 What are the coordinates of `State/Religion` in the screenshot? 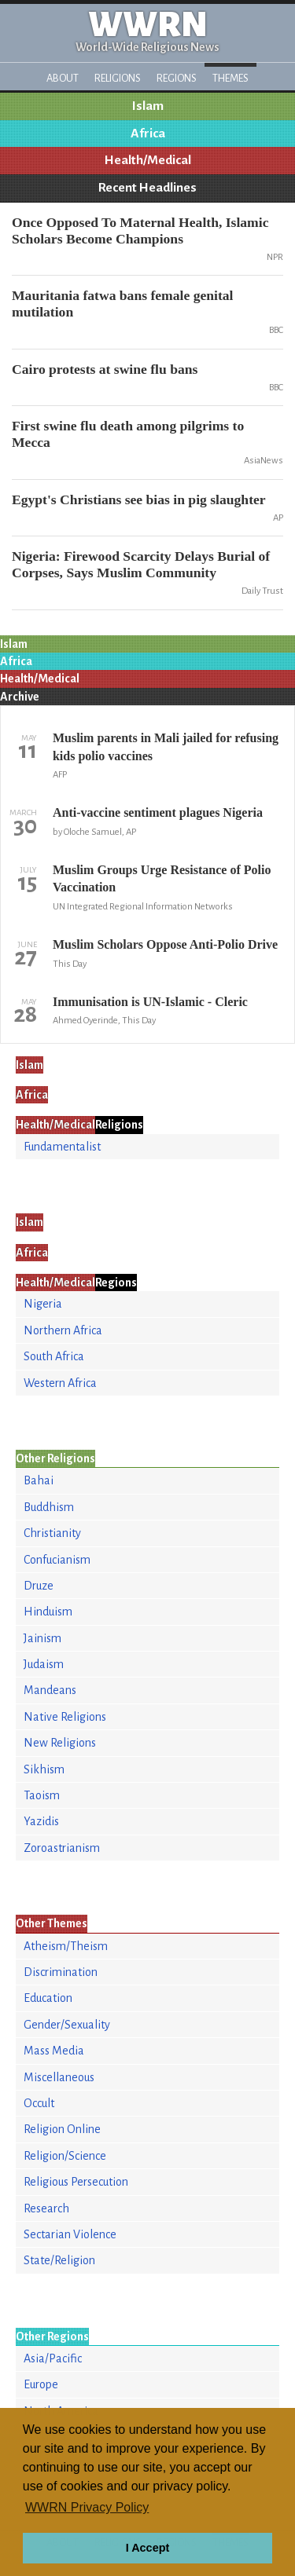 It's located at (59, 2260).